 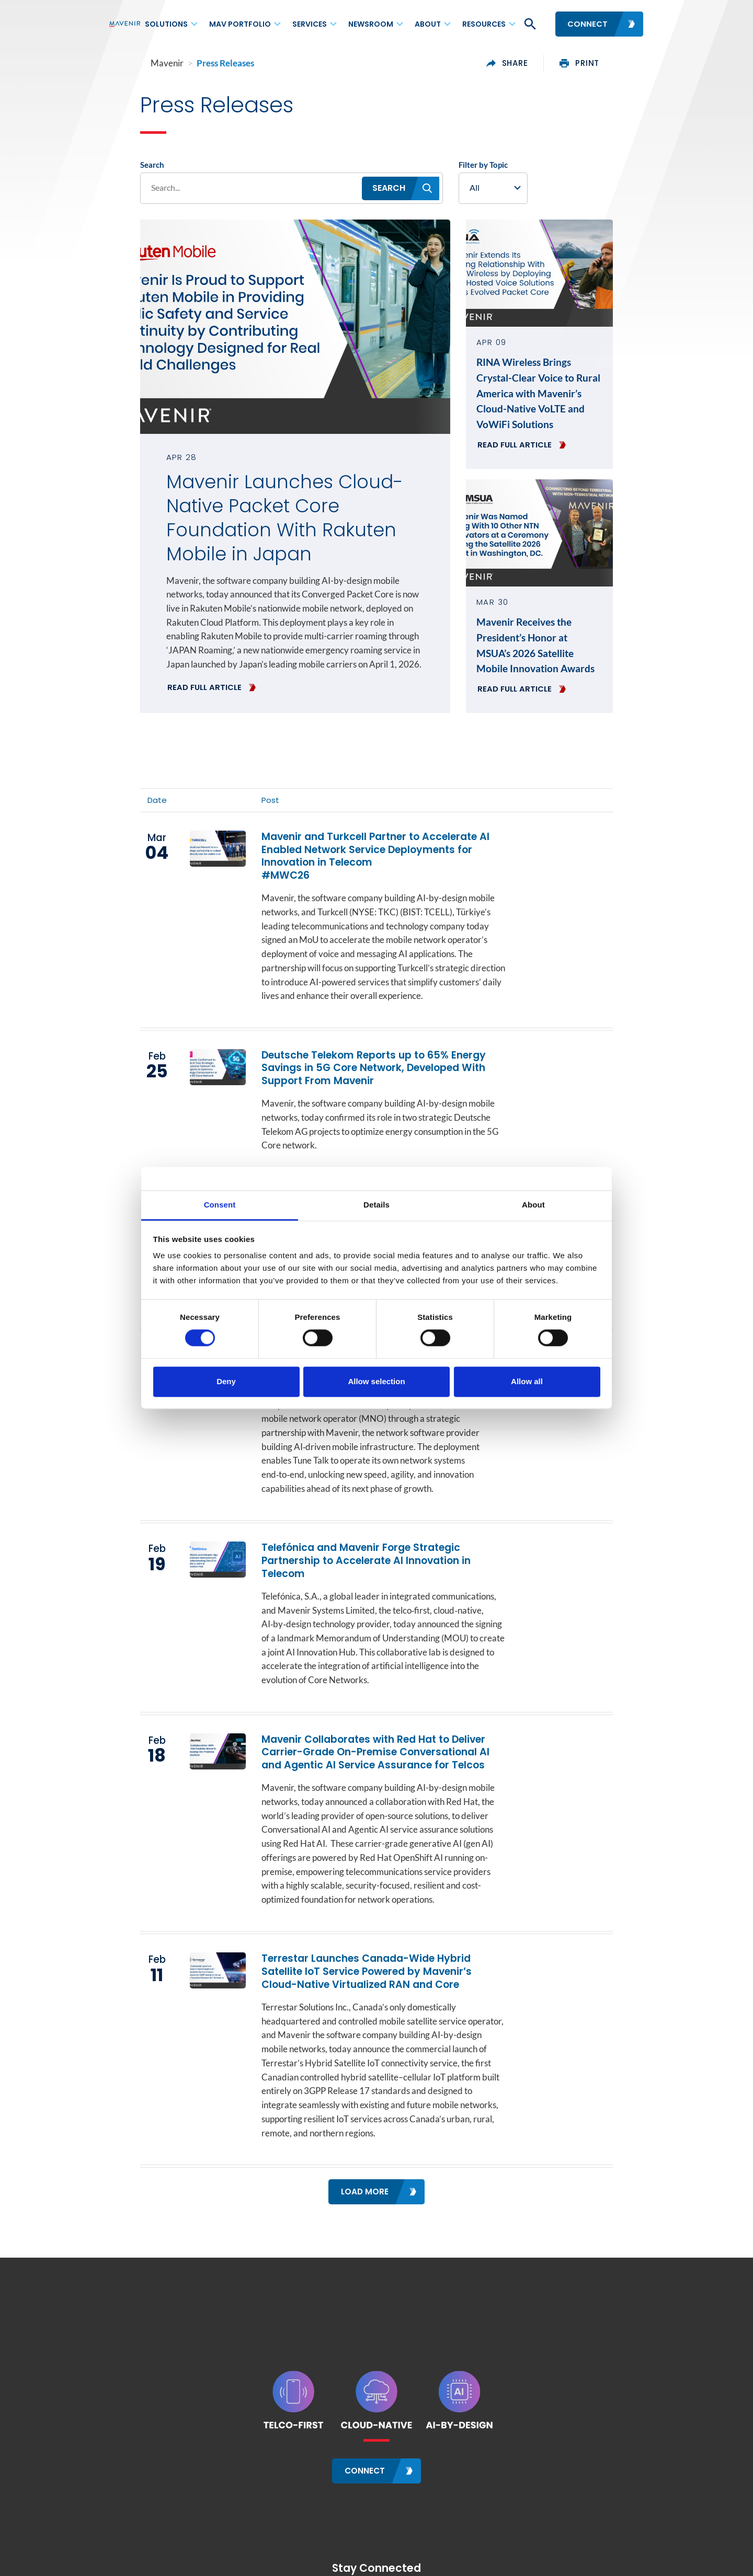 What do you see at coordinates (428, 24) in the screenshot?
I see `About` at bounding box center [428, 24].